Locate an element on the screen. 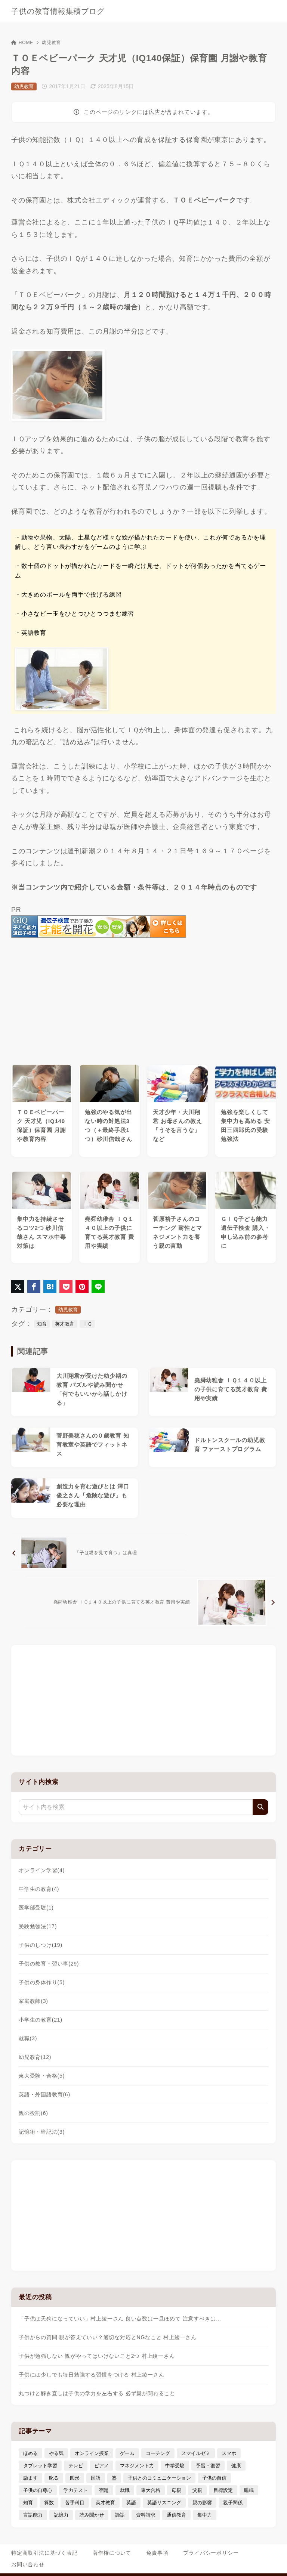 The width and height of the screenshot is (287, 2576). 東大合格 [東大合格 (8個の項目)] is located at coordinates (150, 2490).